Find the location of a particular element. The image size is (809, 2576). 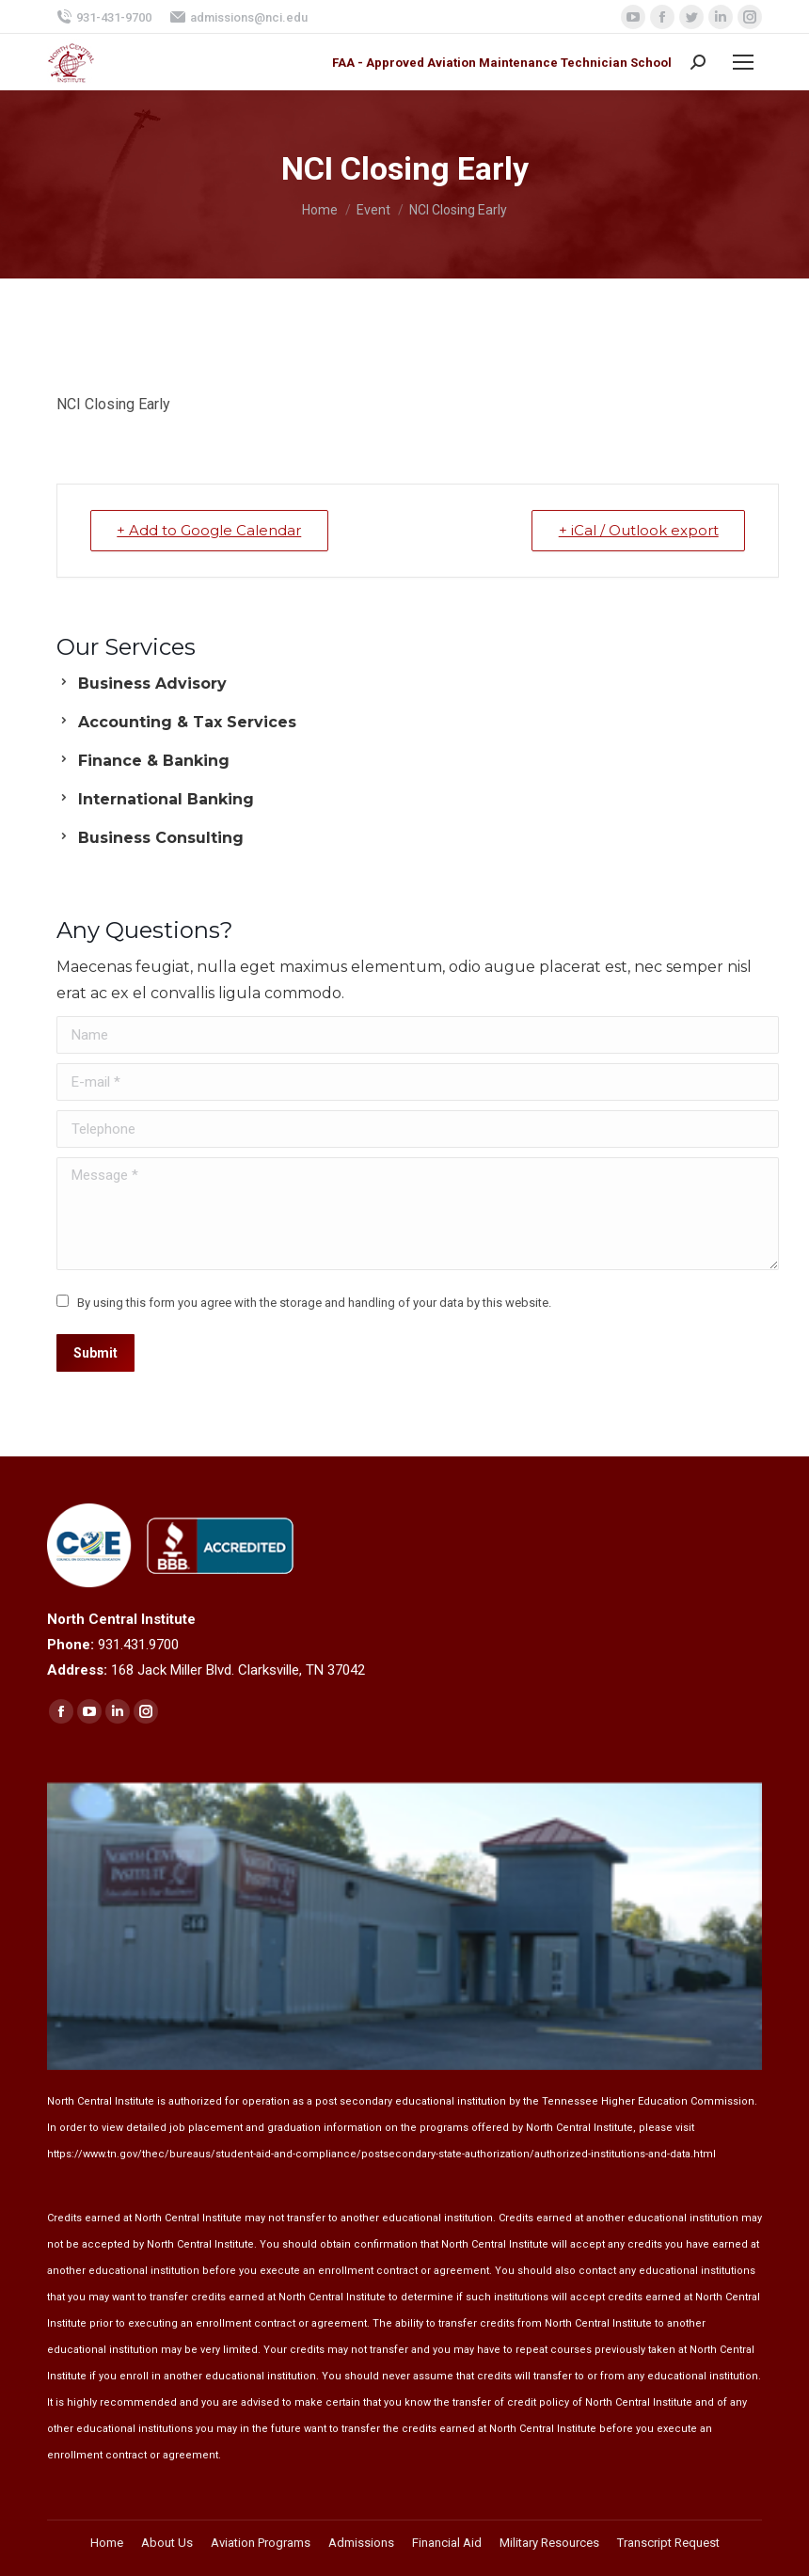

+ Add to Google Calendar is located at coordinates (210, 530).